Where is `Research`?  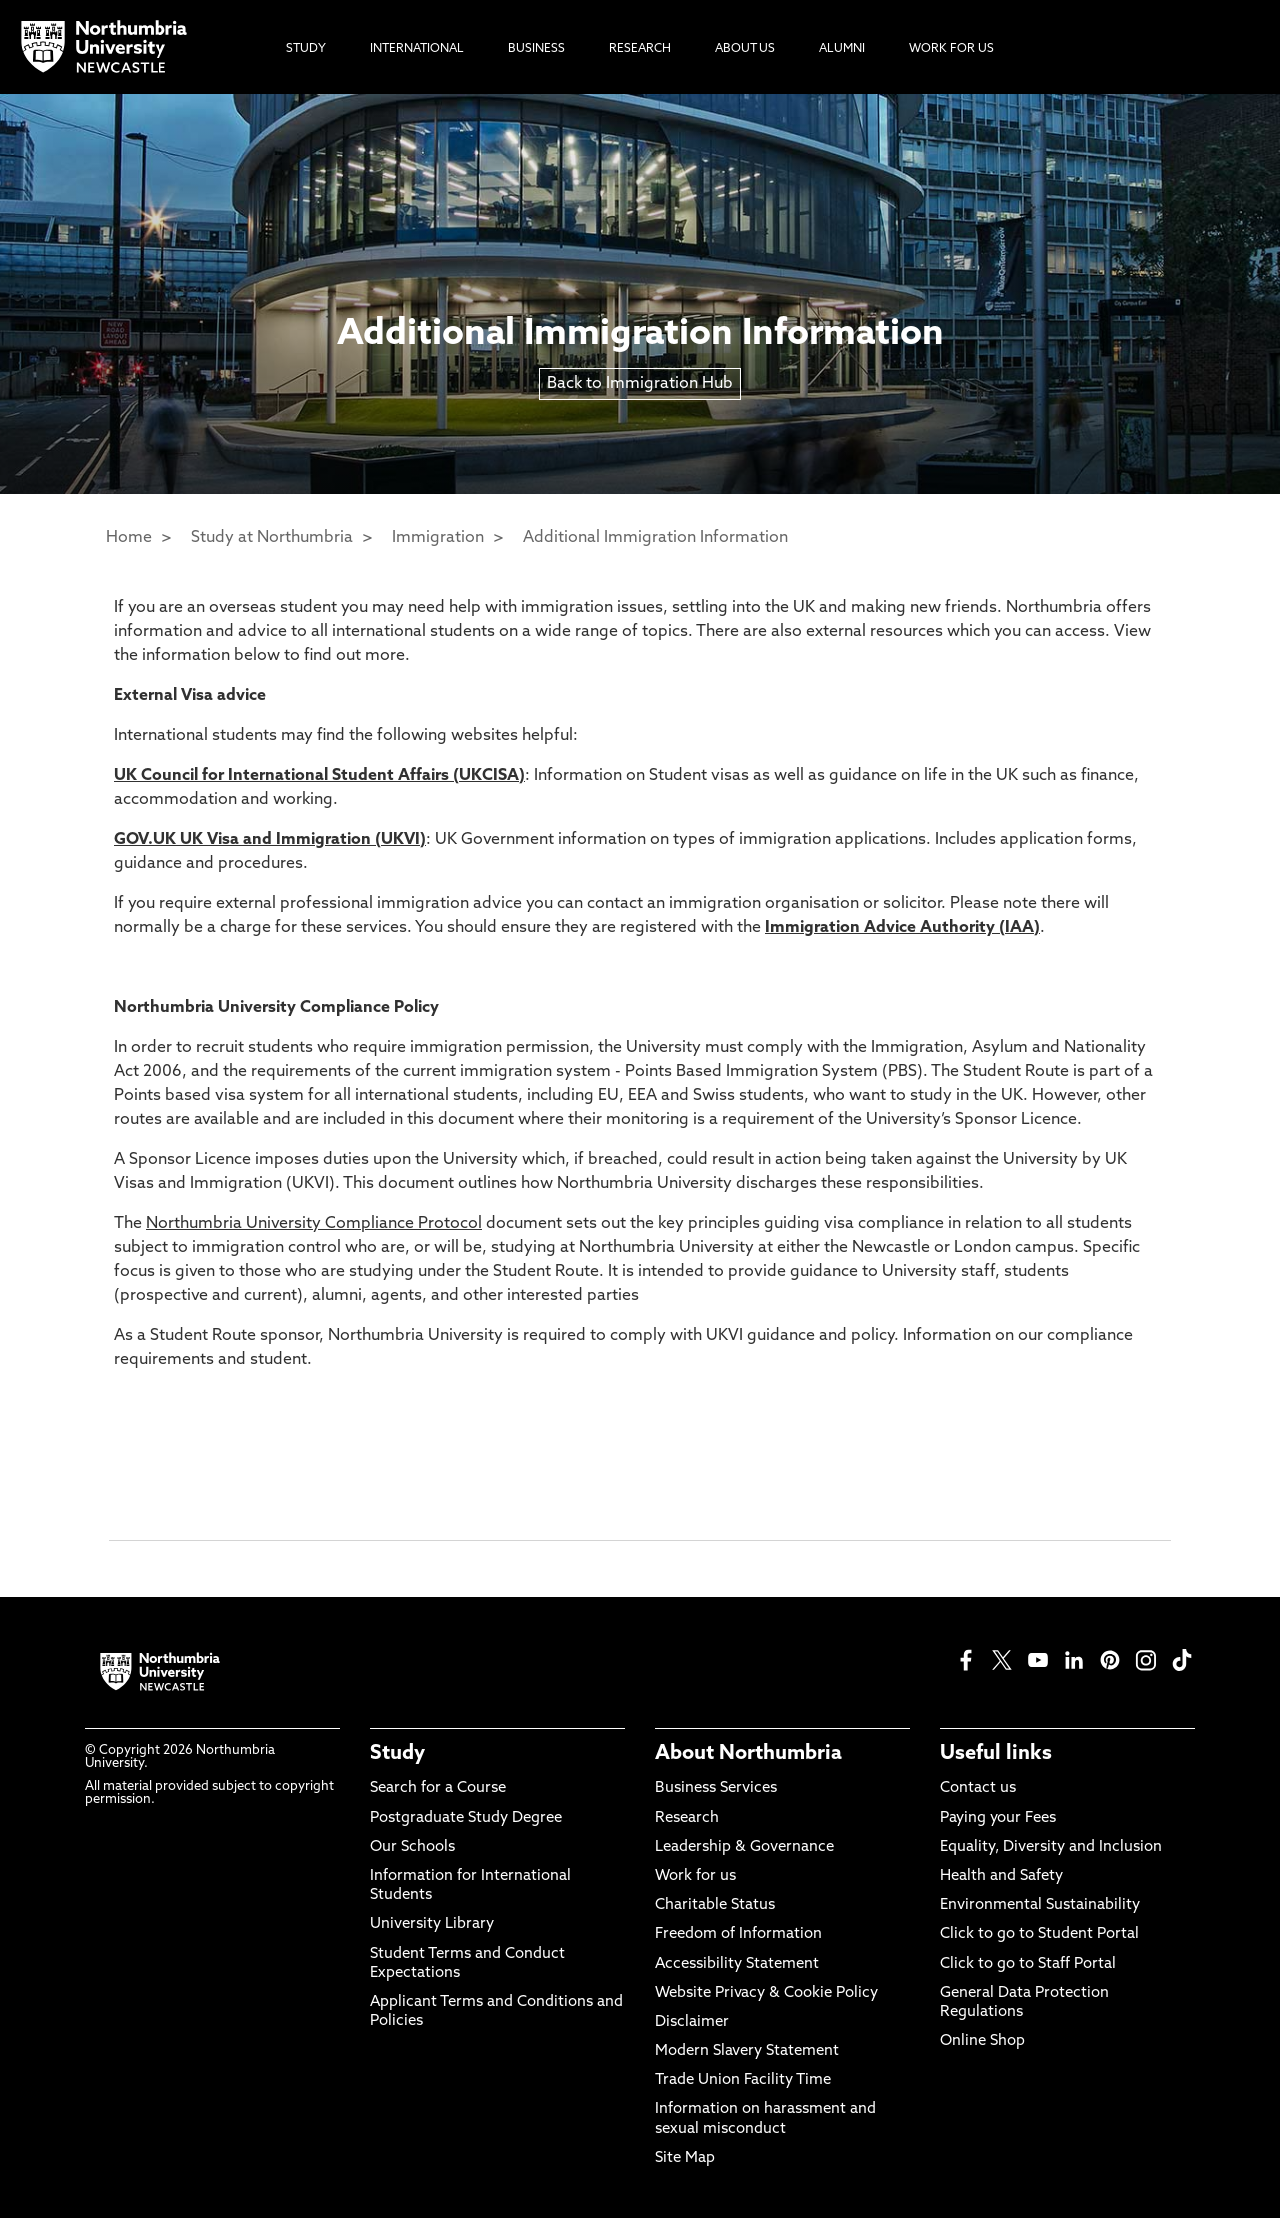
Research is located at coordinates (687, 1818).